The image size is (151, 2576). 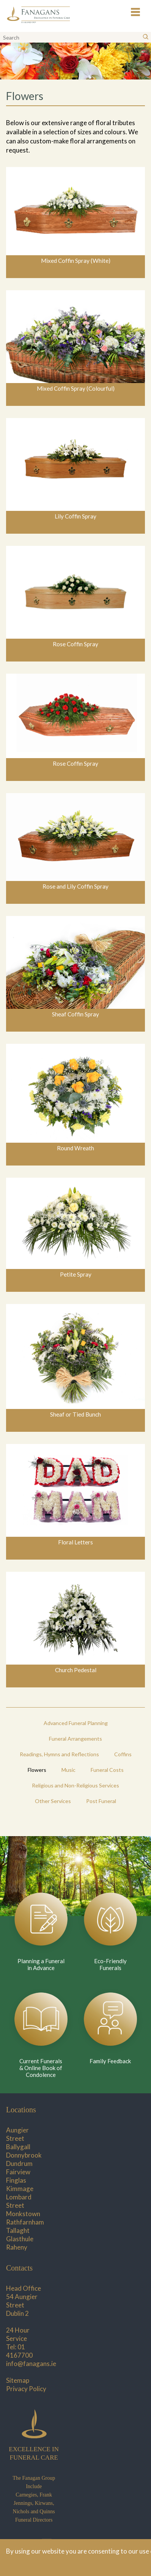 I want to click on Rathfarnham, so click(x=25, y=2222).